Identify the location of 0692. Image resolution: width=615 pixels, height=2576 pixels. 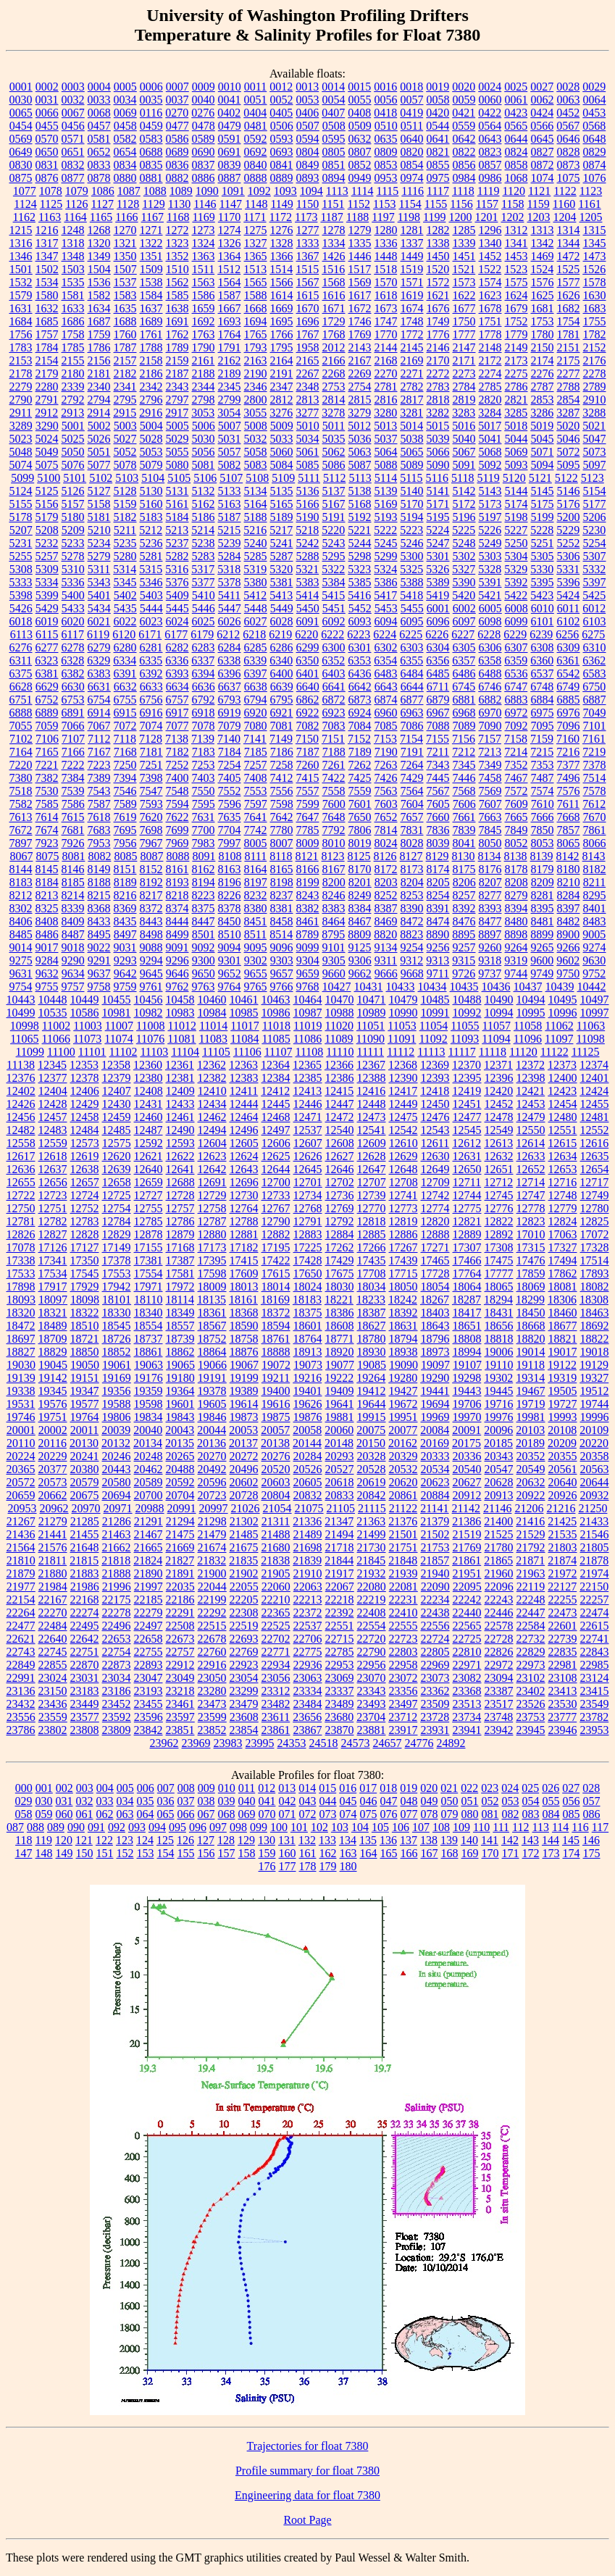
(255, 152).